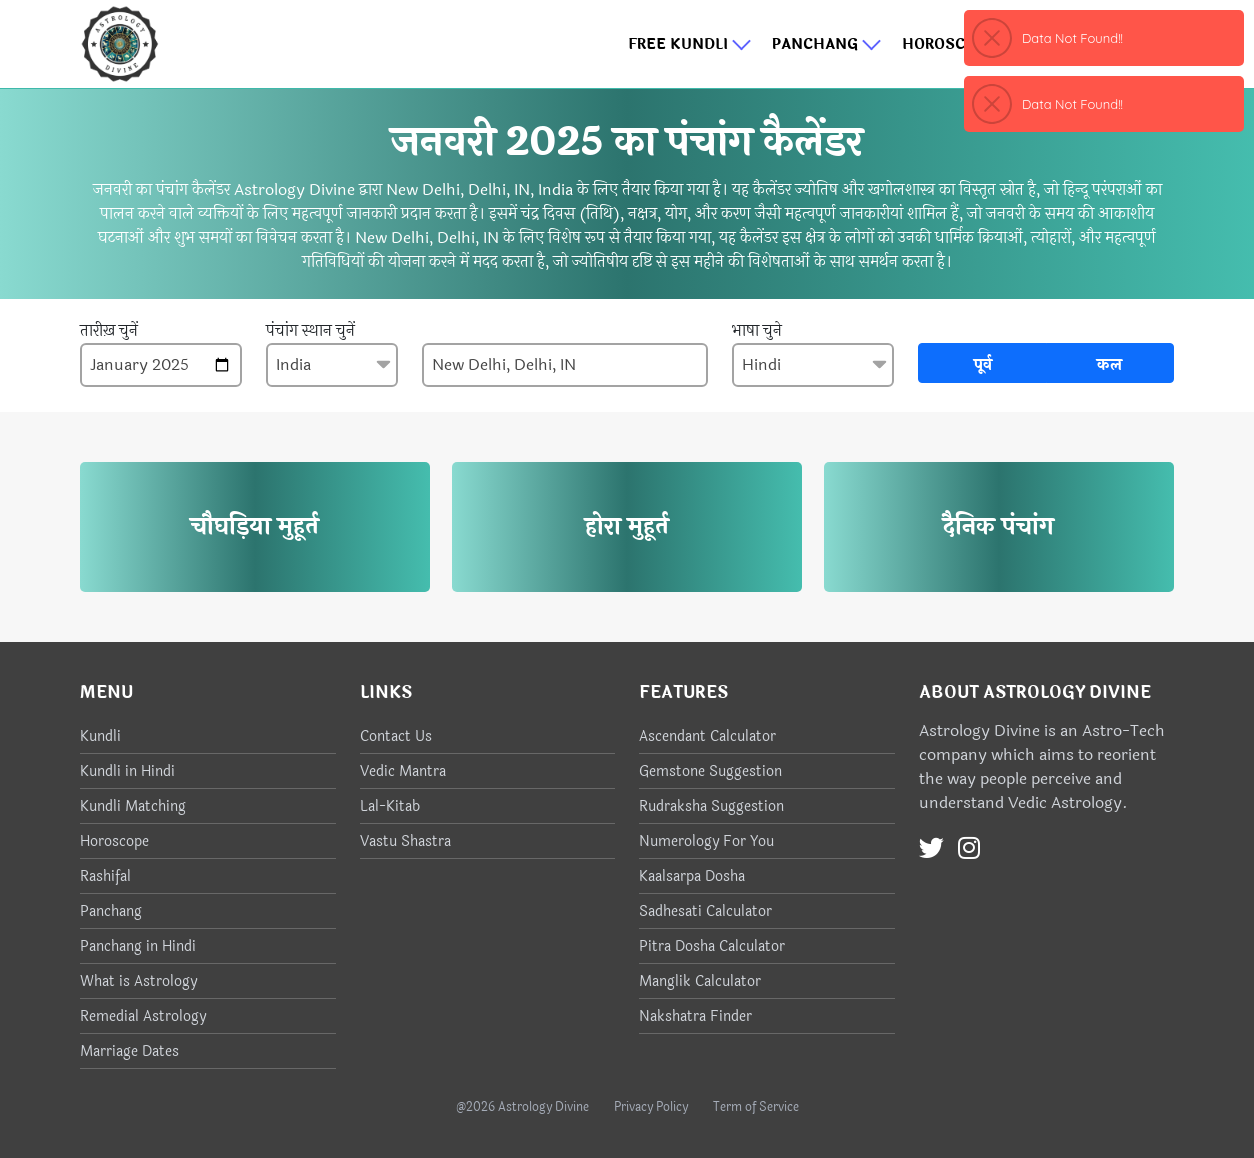  Describe the element at coordinates (756, 1107) in the screenshot. I see `Term of Service` at that location.